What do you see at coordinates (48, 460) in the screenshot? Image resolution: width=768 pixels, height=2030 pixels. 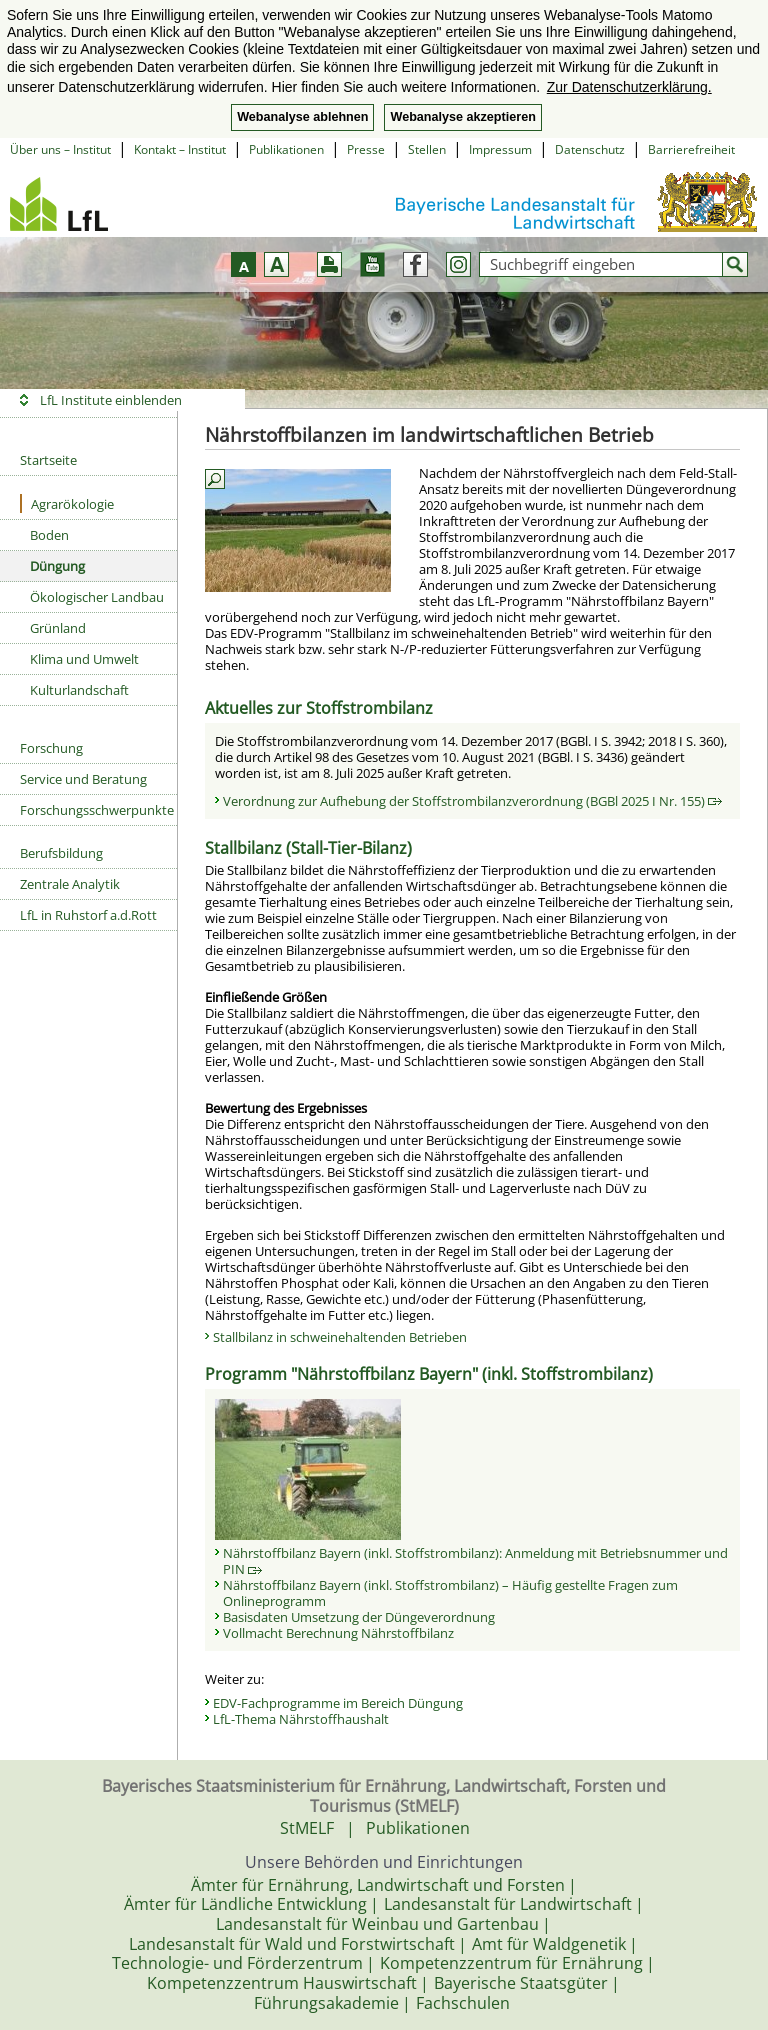 I see `Startseite` at bounding box center [48, 460].